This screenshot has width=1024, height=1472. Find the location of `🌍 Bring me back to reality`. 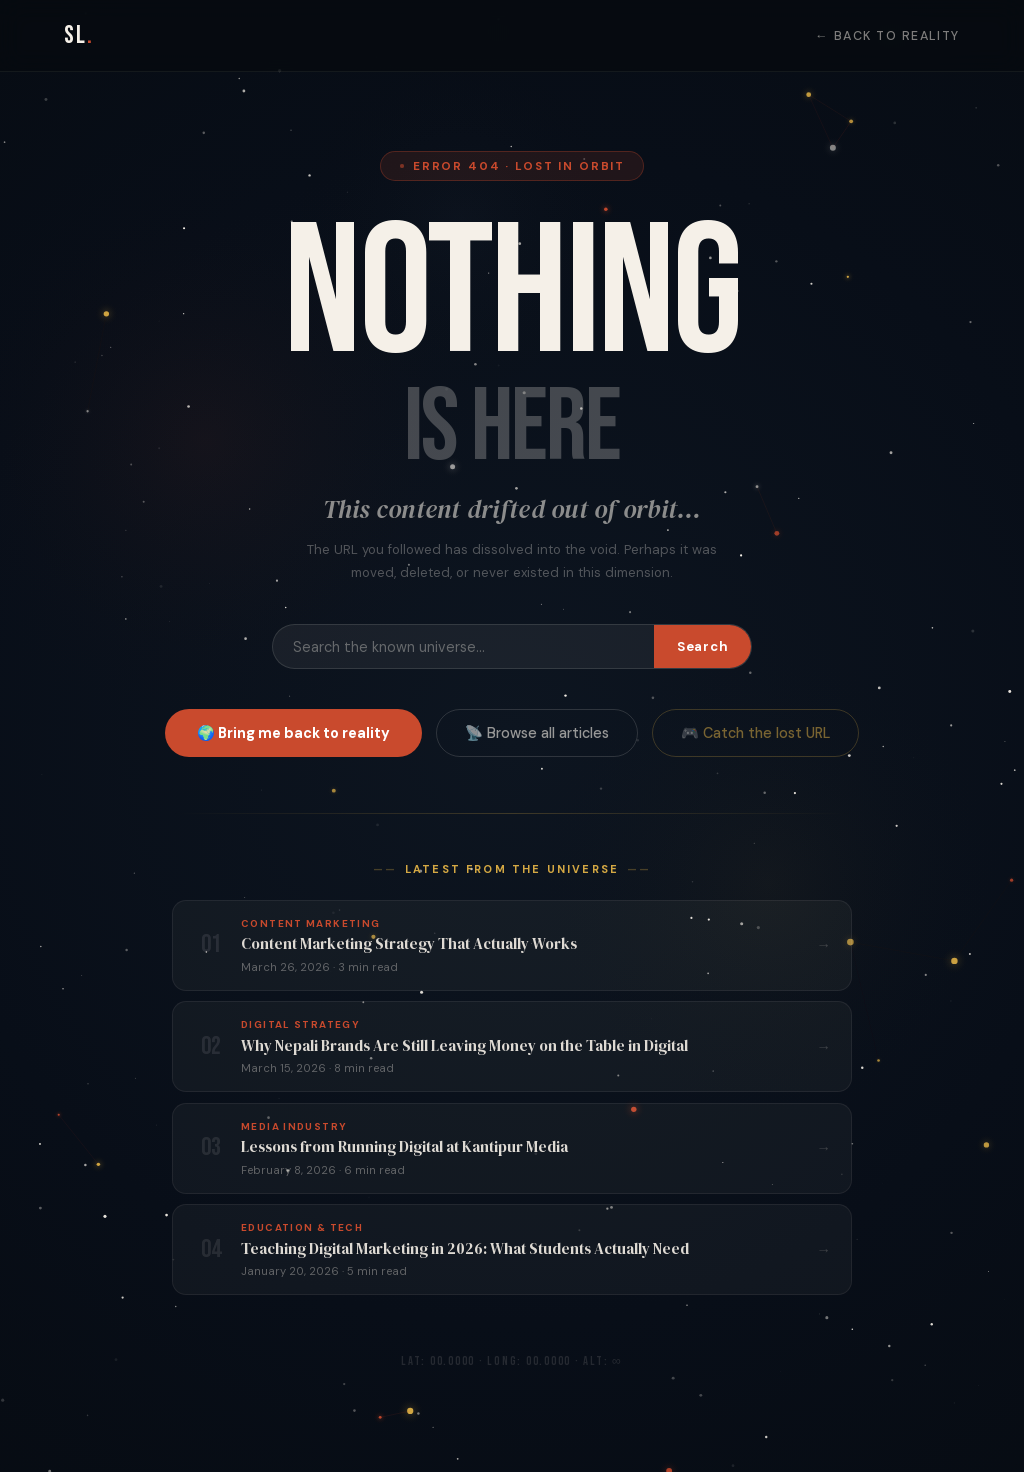

🌍 Bring me back to reality is located at coordinates (293, 733).